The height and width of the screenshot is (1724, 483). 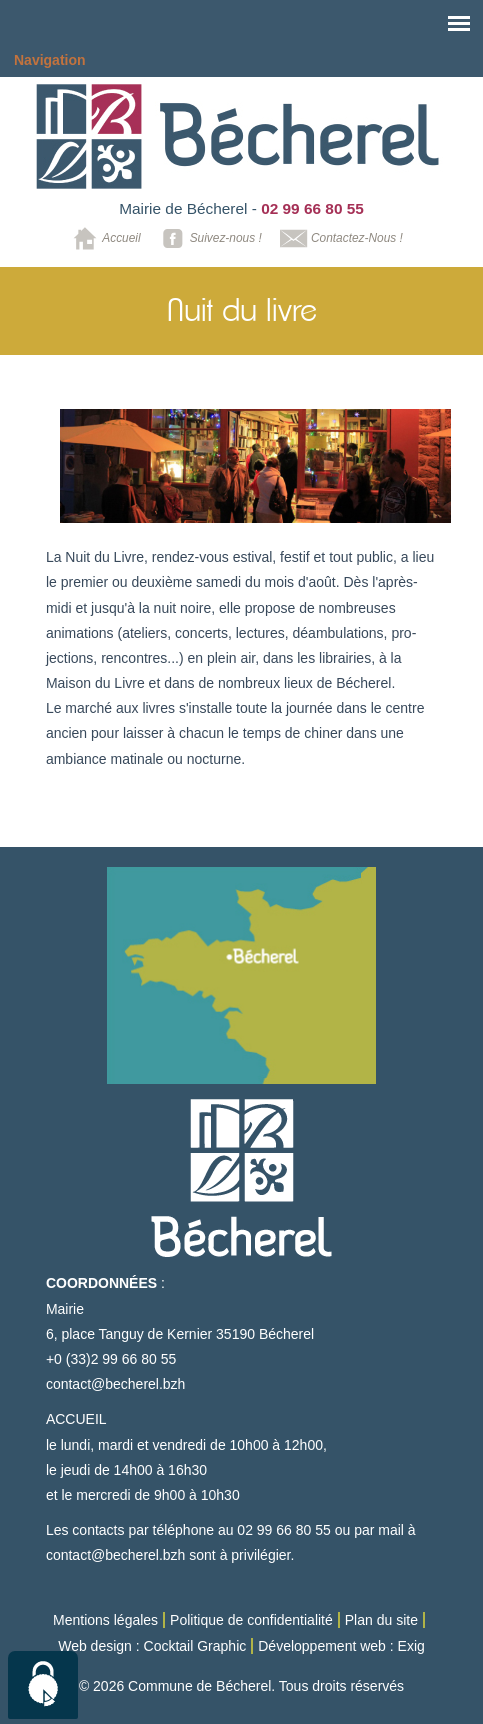 I want to click on Politique de confidentialité, so click(x=251, y=1620).